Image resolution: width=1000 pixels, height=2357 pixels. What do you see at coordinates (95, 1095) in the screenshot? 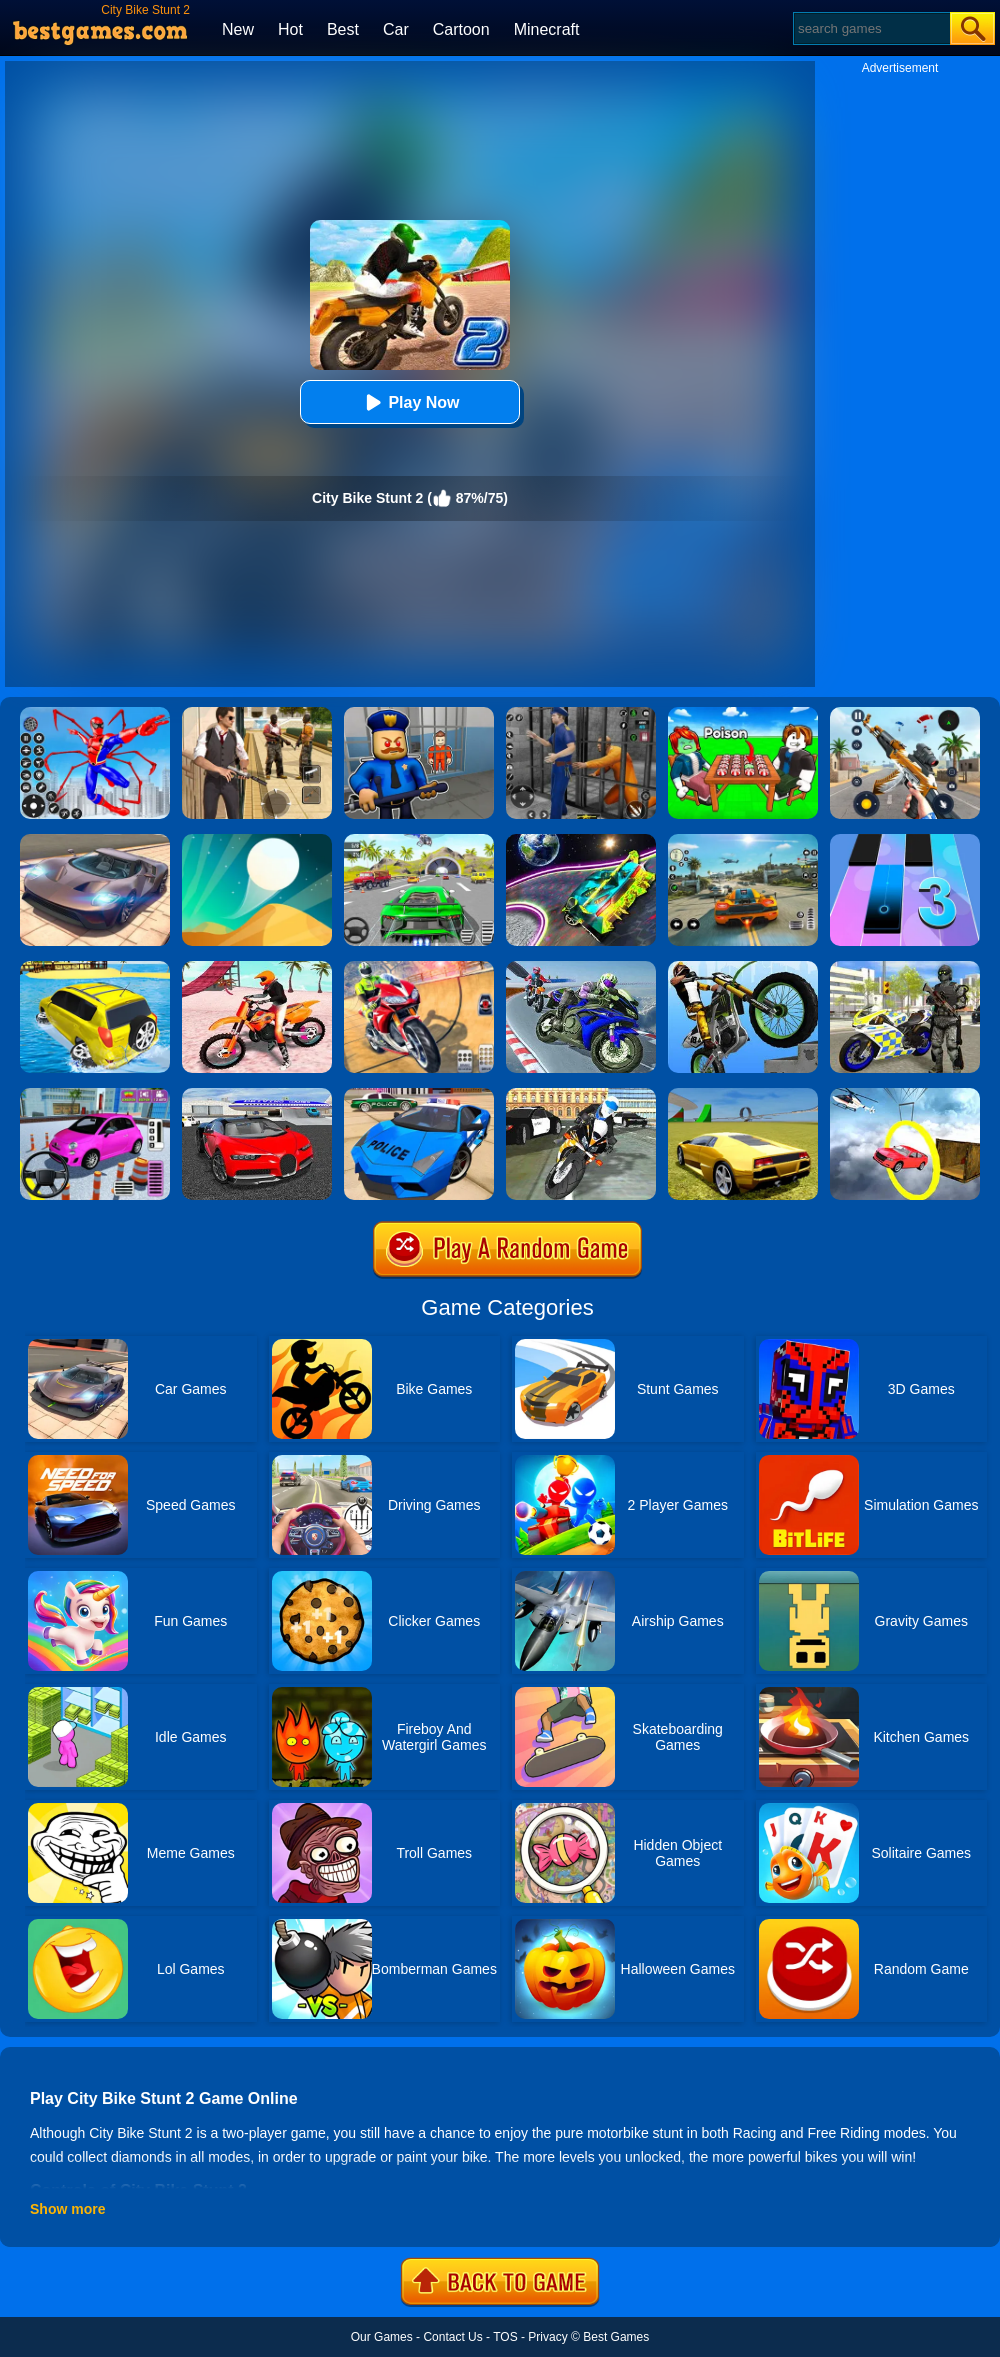
I see `[Car Parking Pro]` at bounding box center [95, 1095].